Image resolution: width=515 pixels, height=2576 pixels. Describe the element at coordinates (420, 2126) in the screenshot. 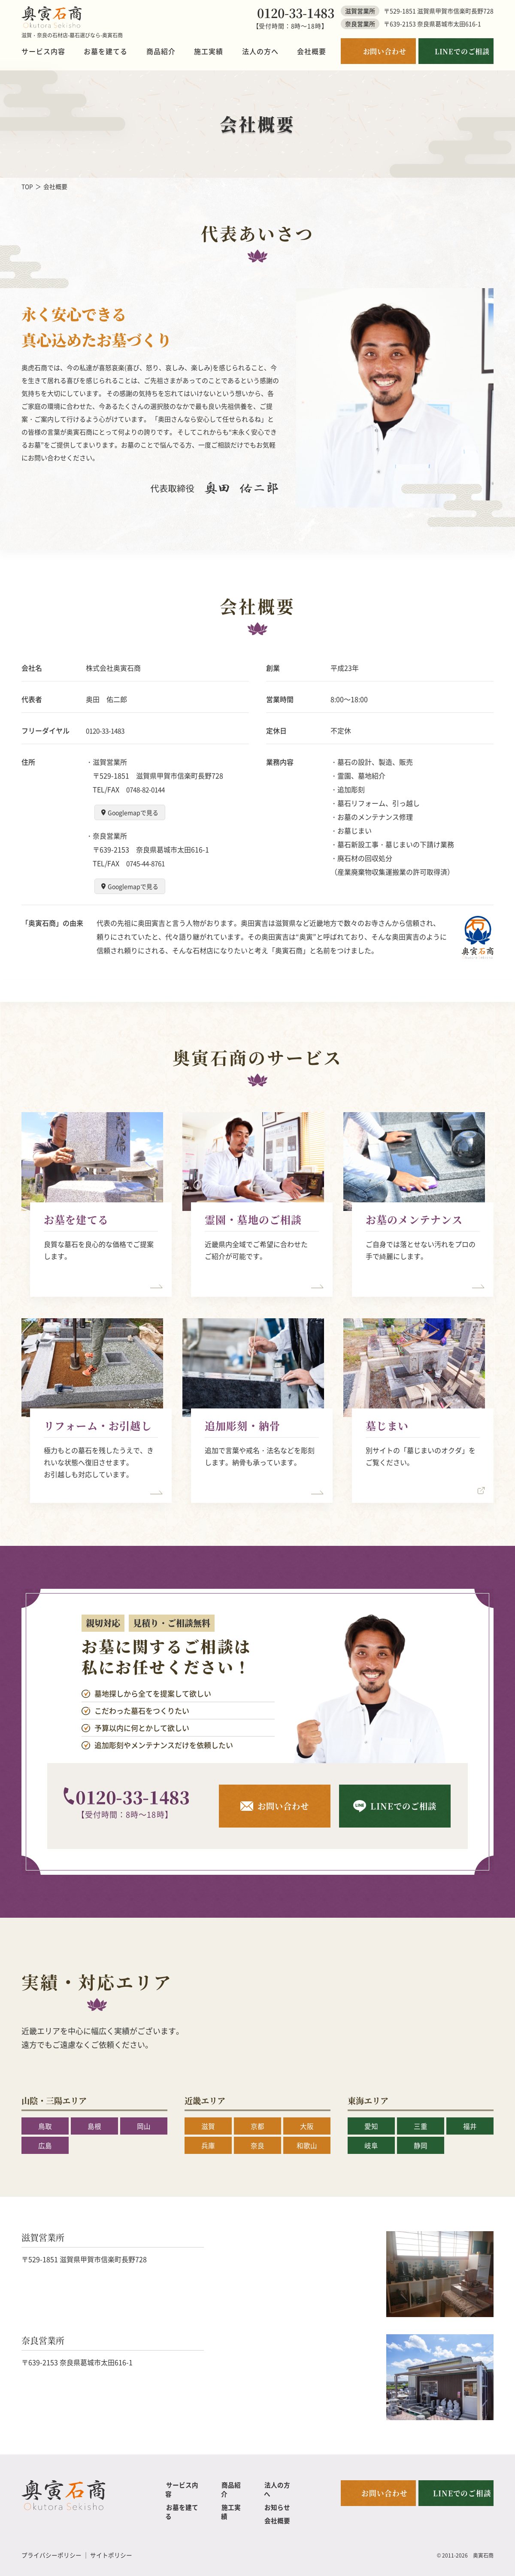

I see `三重` at that location.